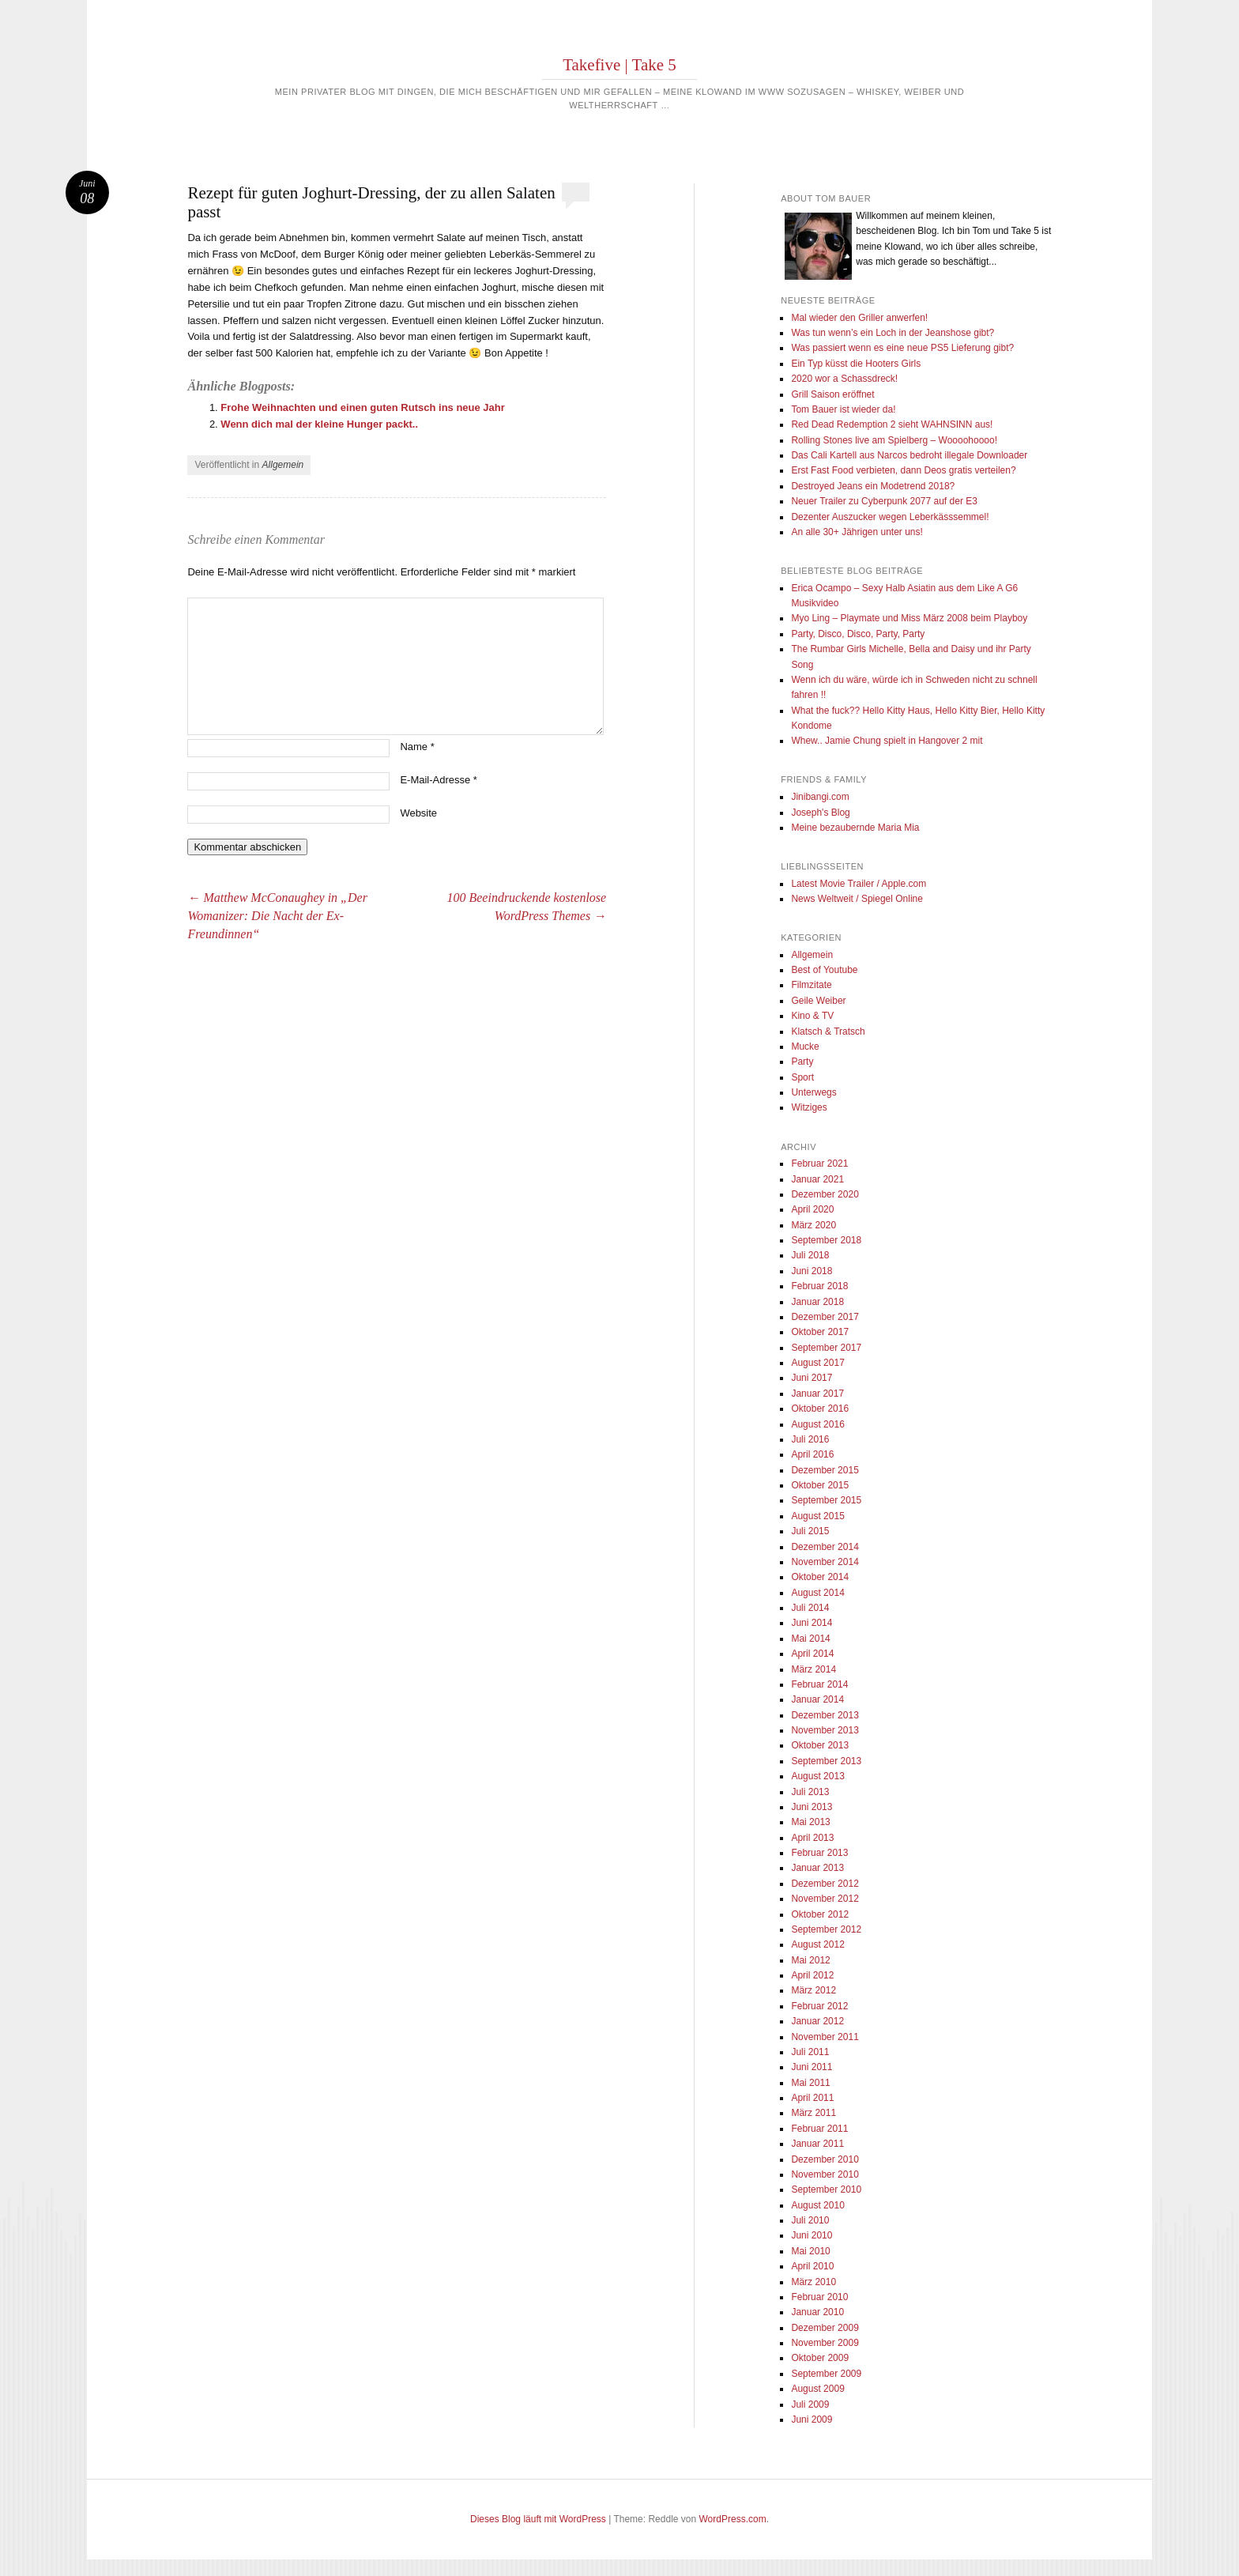 This screenshot has height=2576, width=1239. What do you see at coordinates (824, 1194) in the screenshot?
I see `Dezember 2020` at bounding box center [824, 1194].